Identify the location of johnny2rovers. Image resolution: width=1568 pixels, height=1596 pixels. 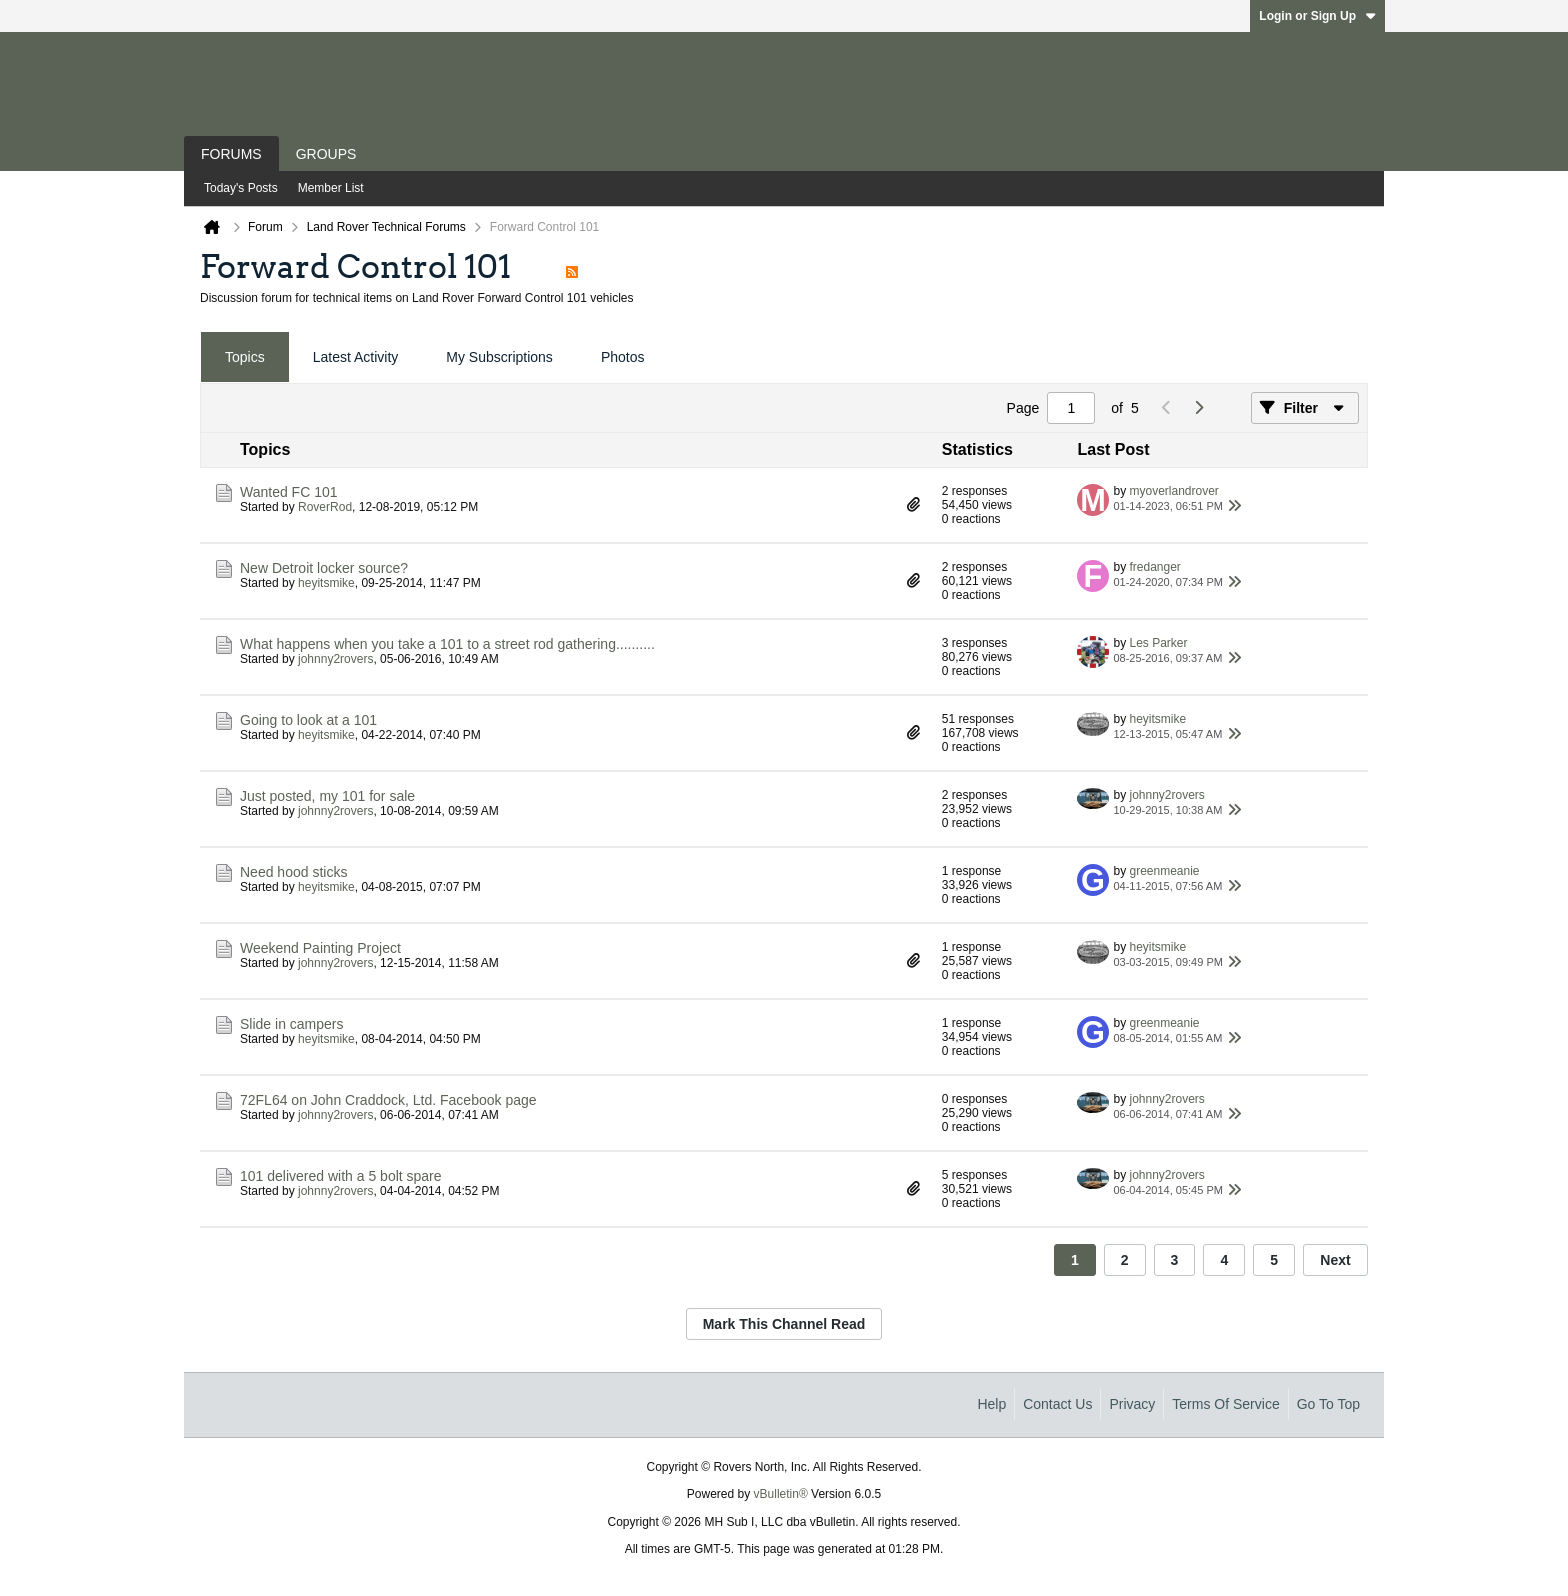
(335, 659).